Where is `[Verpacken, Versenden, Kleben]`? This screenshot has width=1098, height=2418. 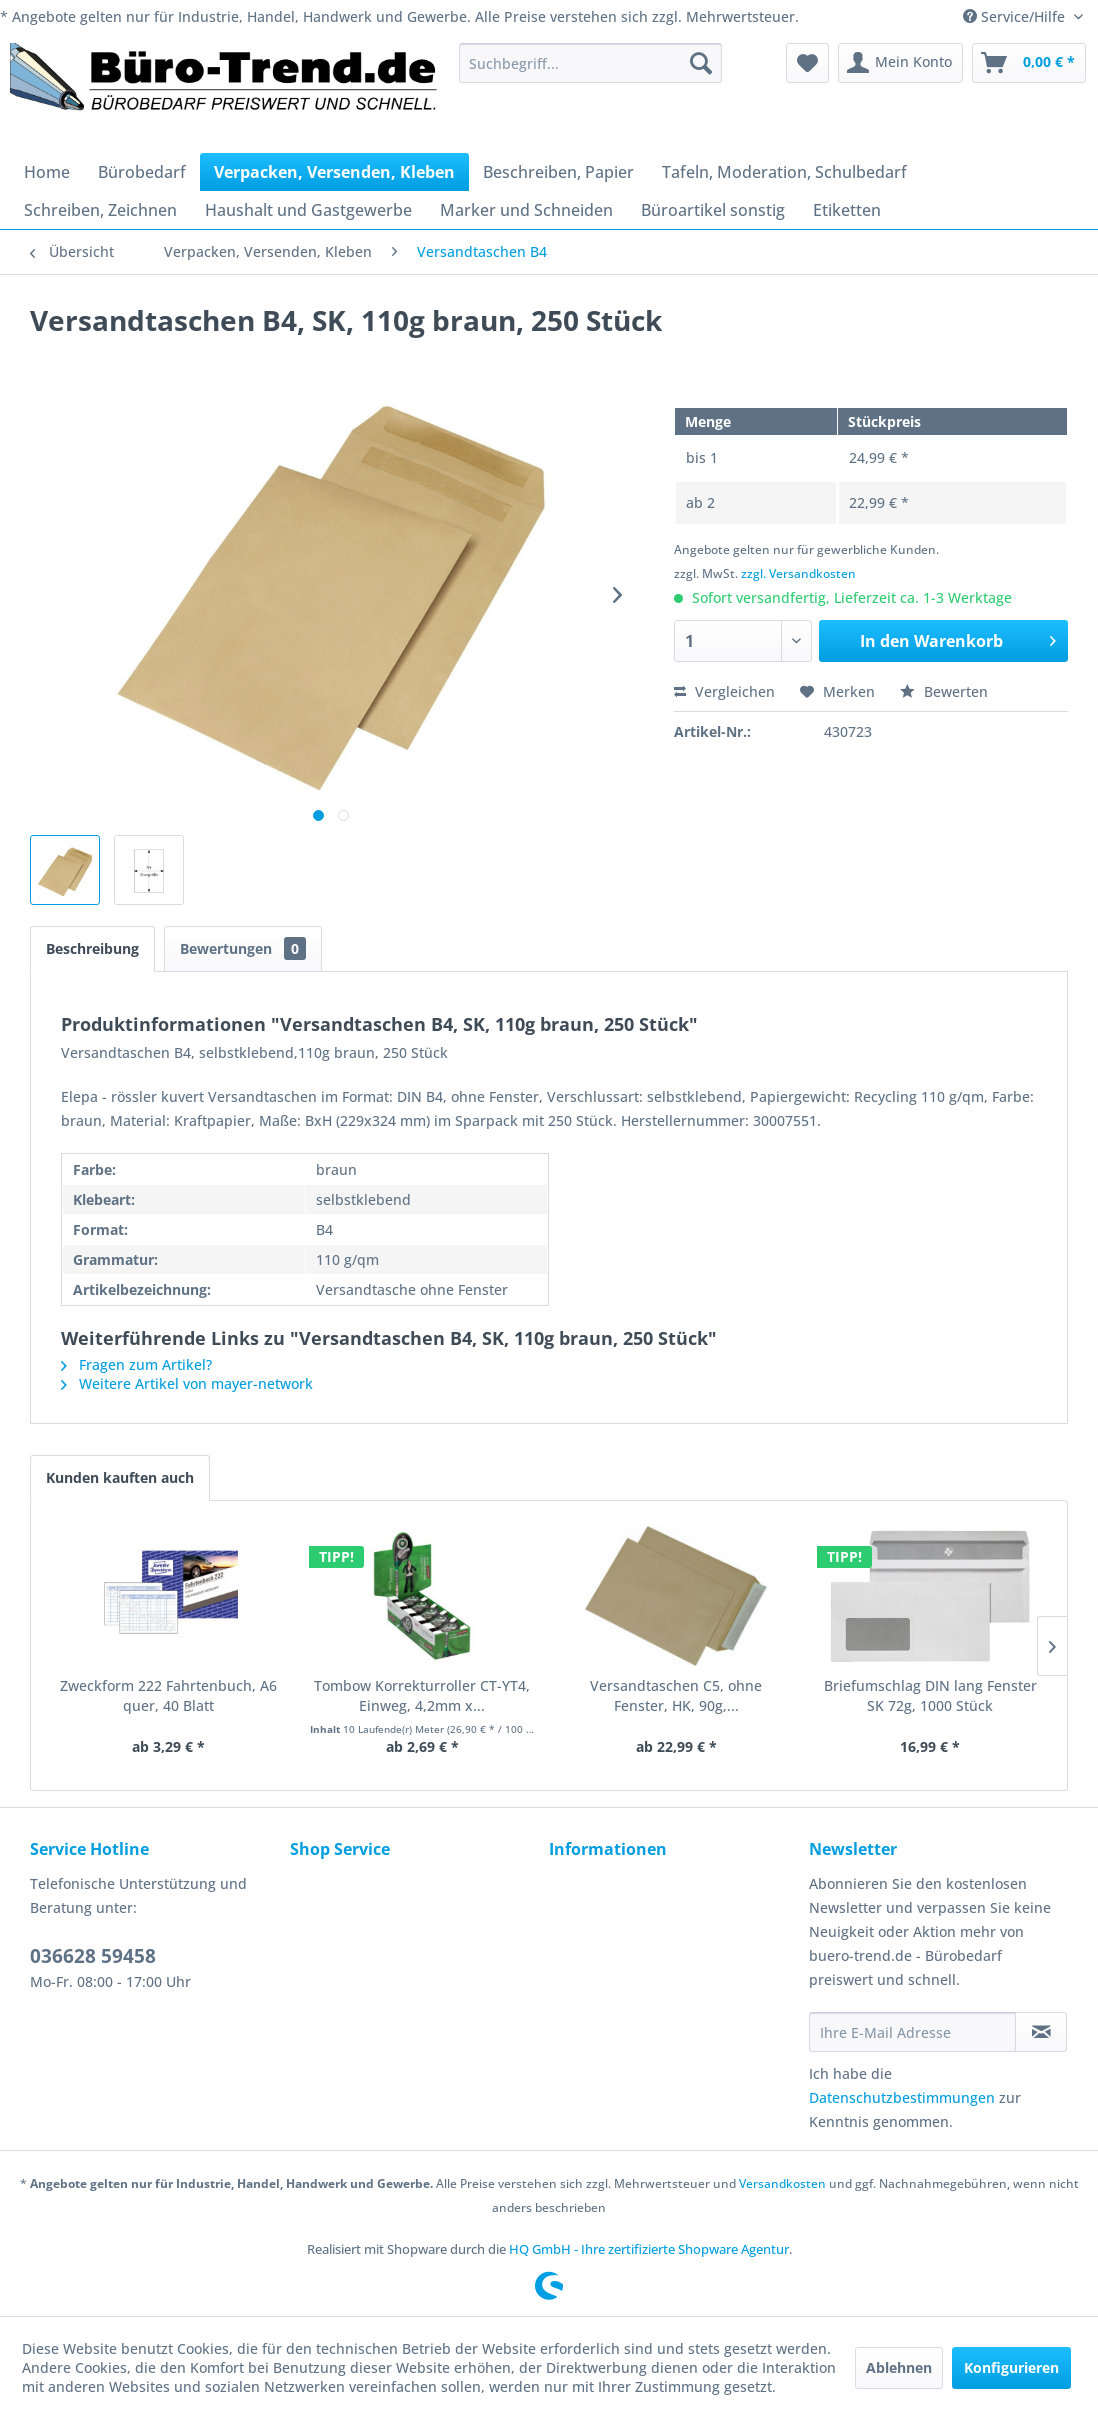 [Verpacken, Versenden, Kleben] is located at coordinates (334, 172).